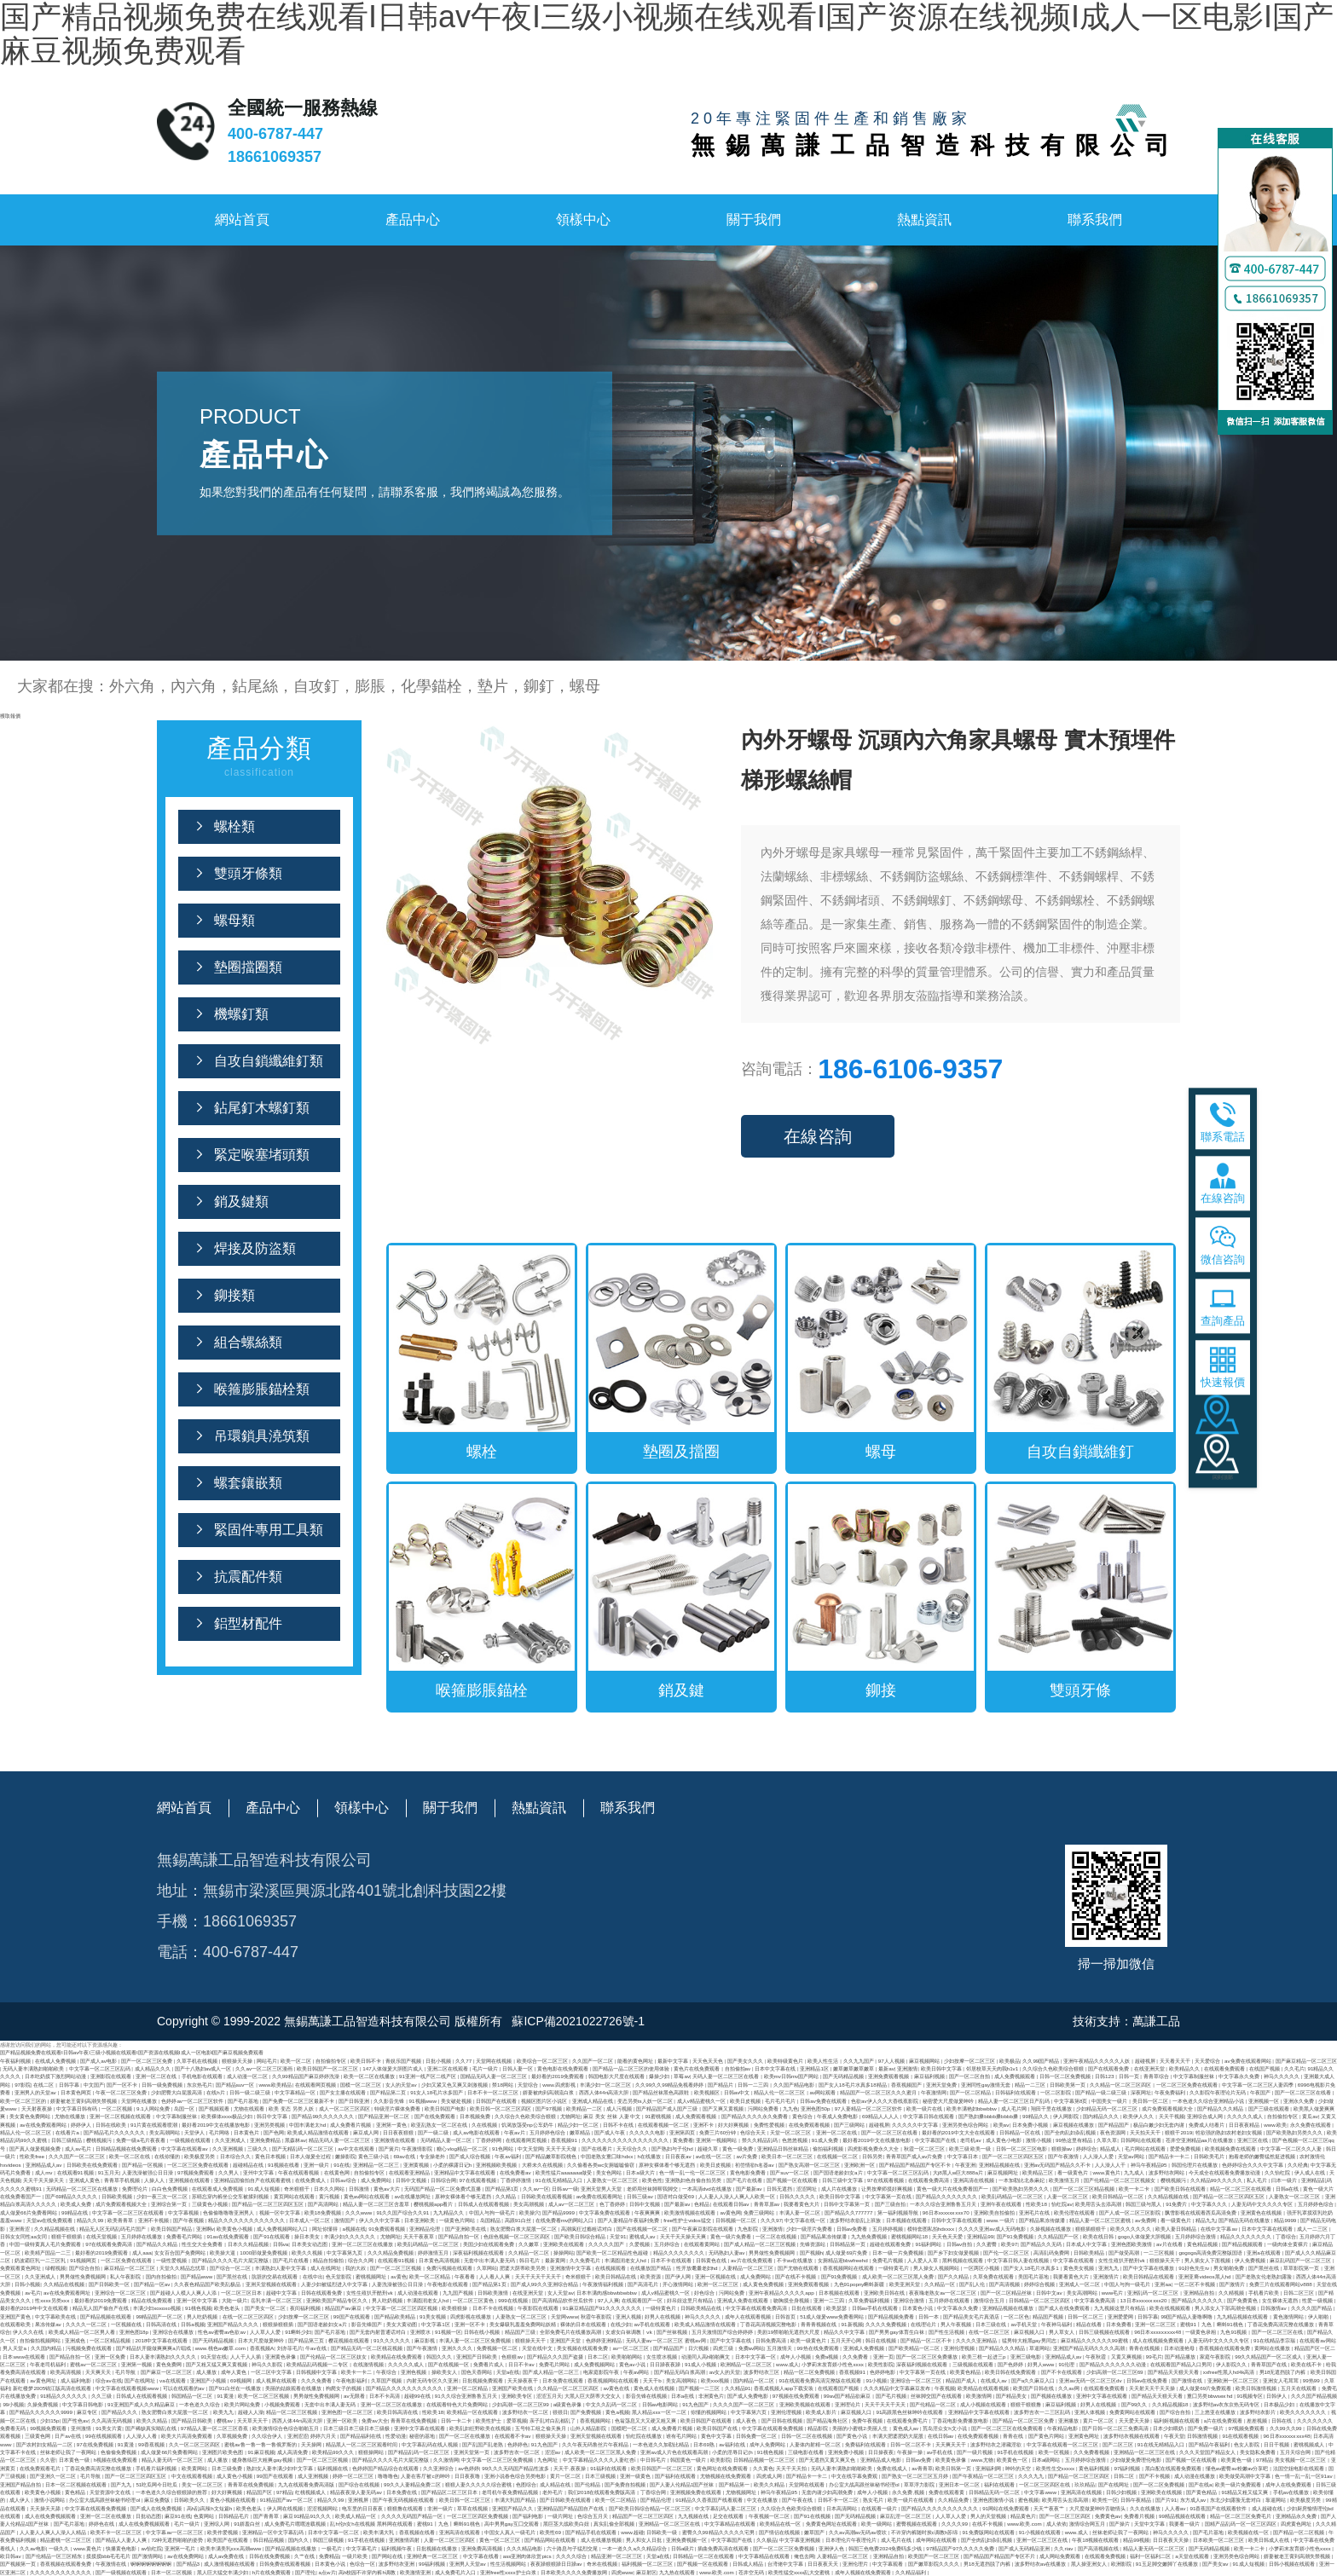 The image size is (1337, 2576). Describe the element at coordinates (810, 2372) in the screenshot. I see `精品一区二区免费视频` at that location.